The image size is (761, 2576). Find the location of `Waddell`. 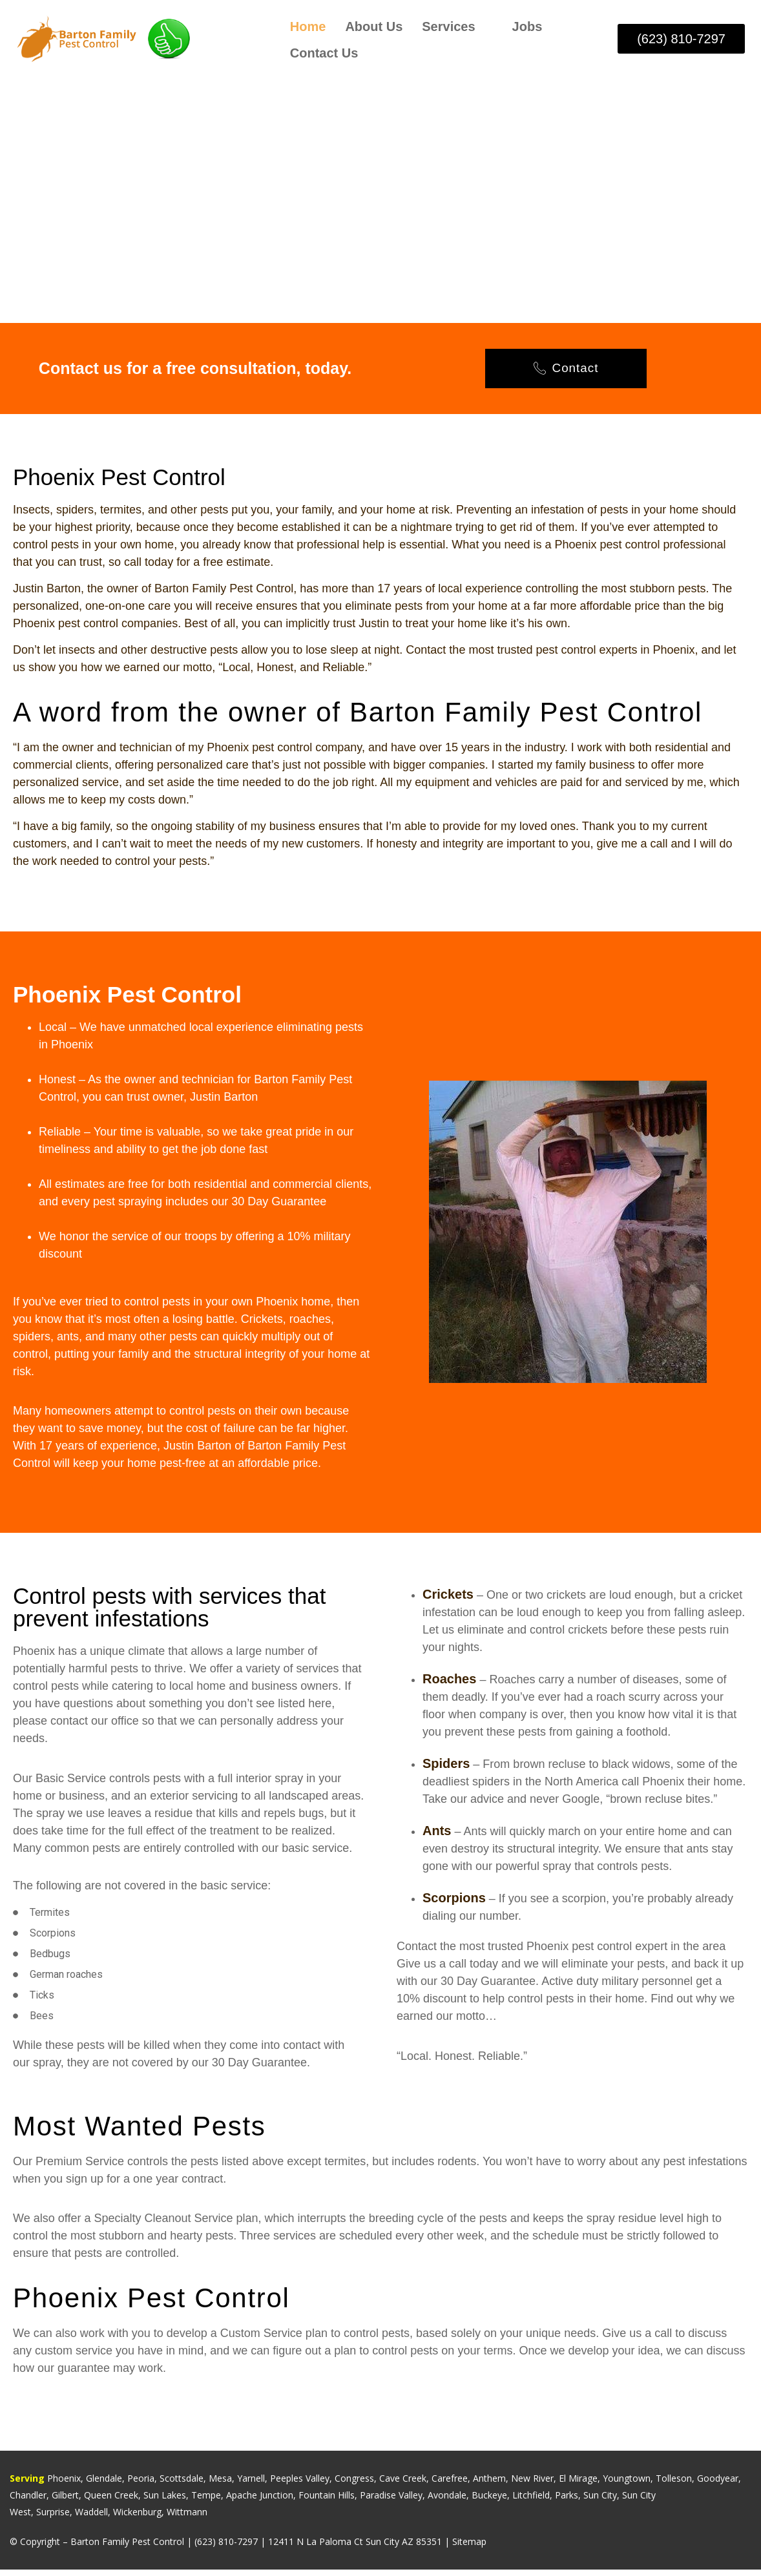

Waddell is located at coordinates (91, 2518).